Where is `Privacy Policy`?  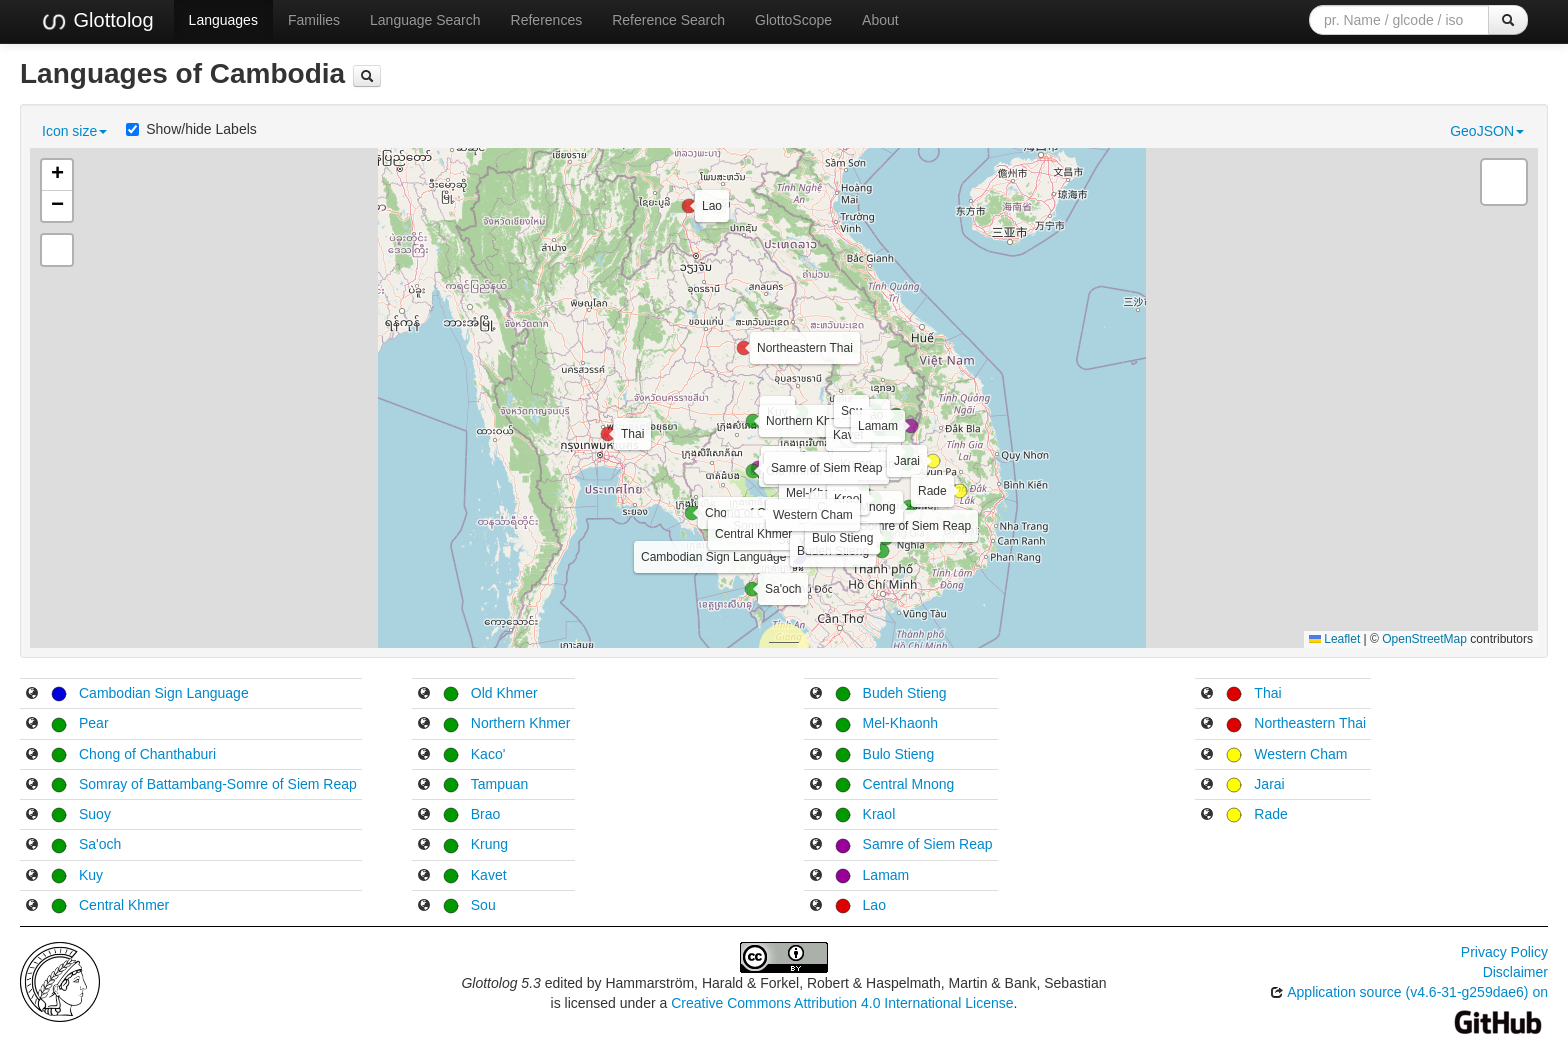
Privacy Policy is located at coordinates (1504, 952).